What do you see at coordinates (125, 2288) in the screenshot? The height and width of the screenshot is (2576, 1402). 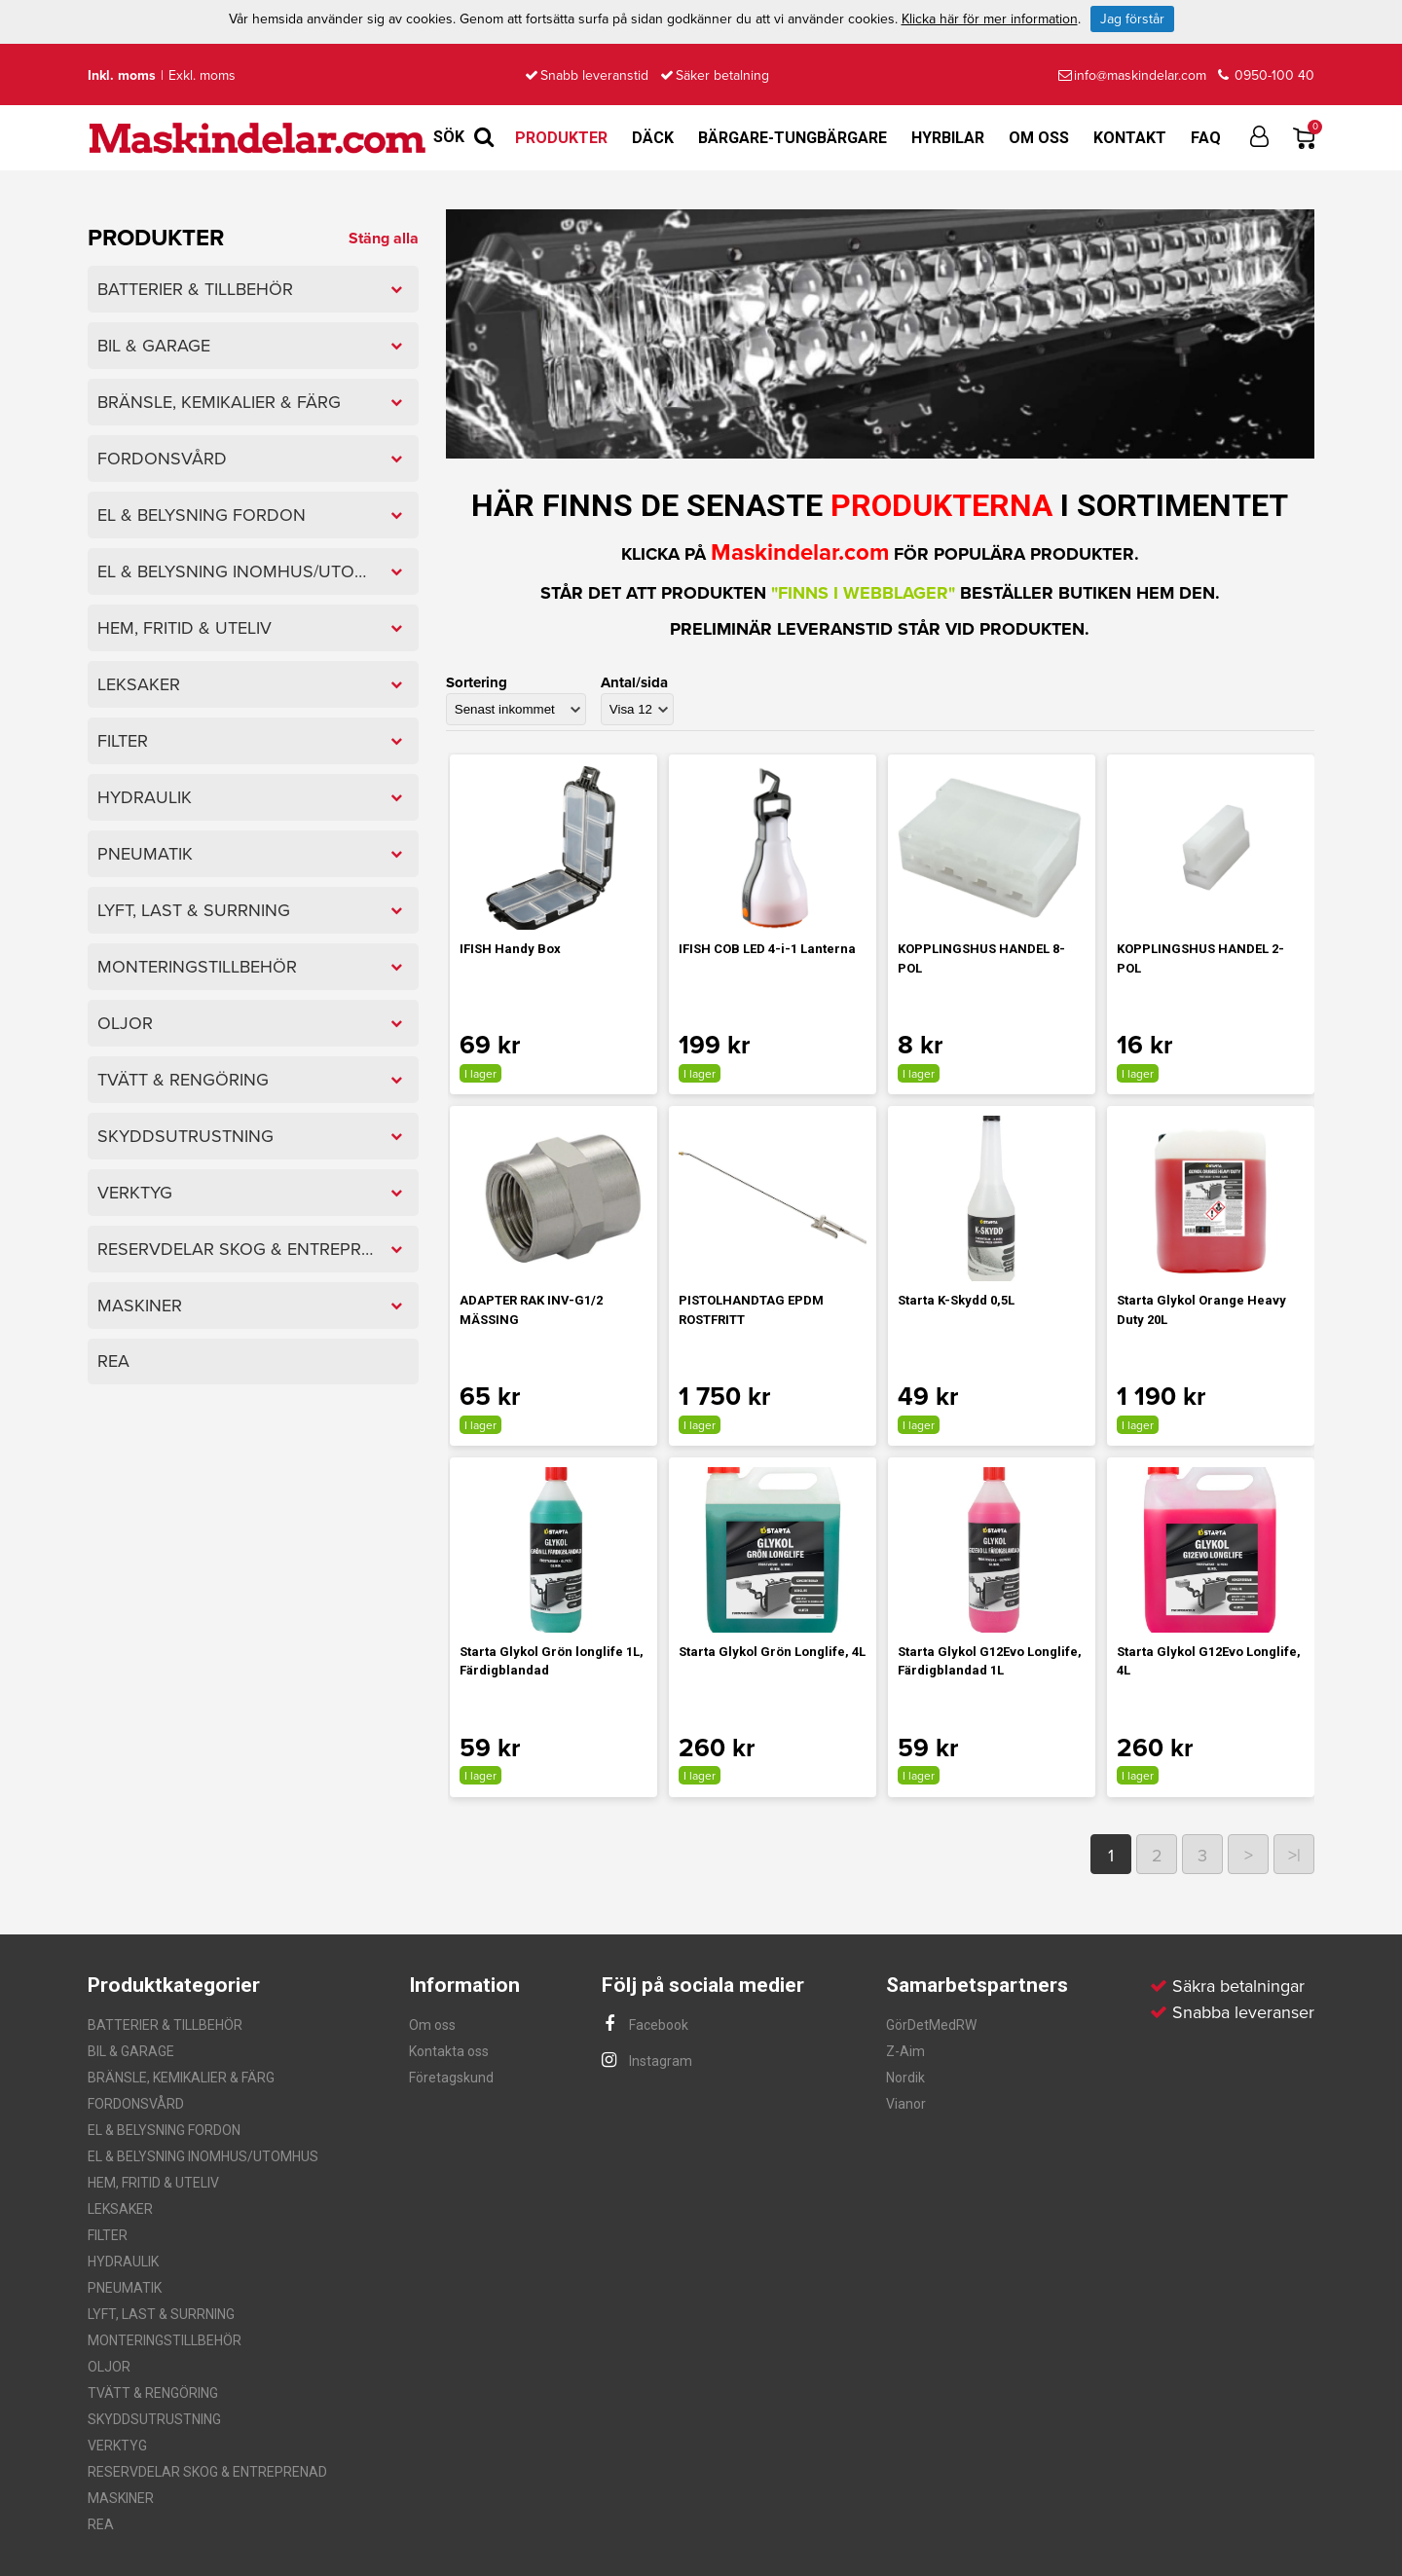 I see `PNEUMATIK` at bounding box center [125, 2288].